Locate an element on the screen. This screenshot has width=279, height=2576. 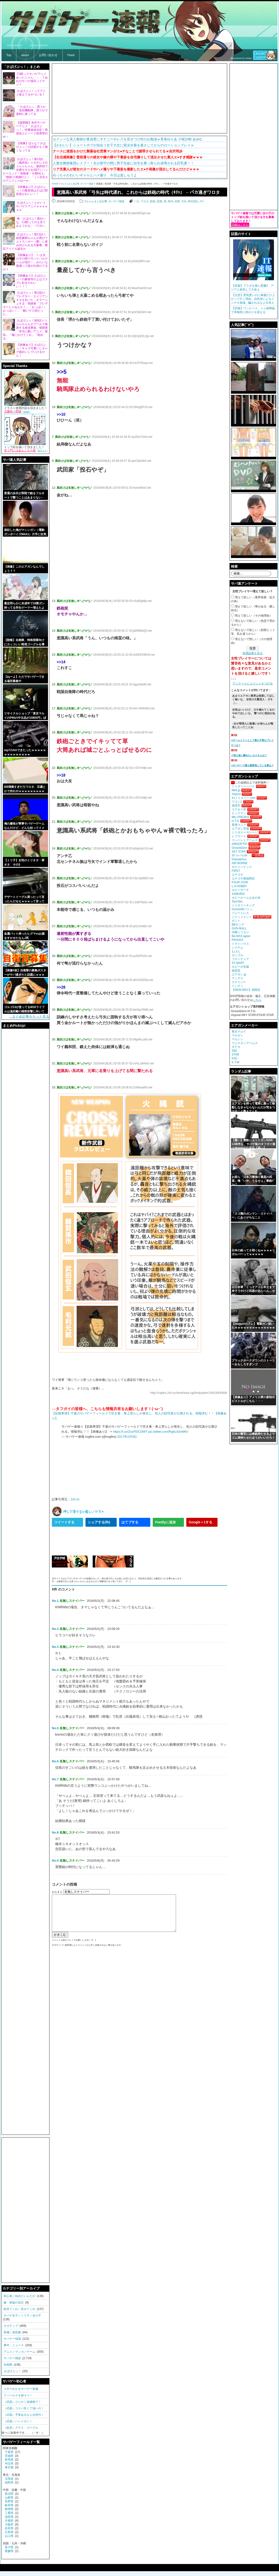
Dress&Gun is located at coordinates (239, 859).